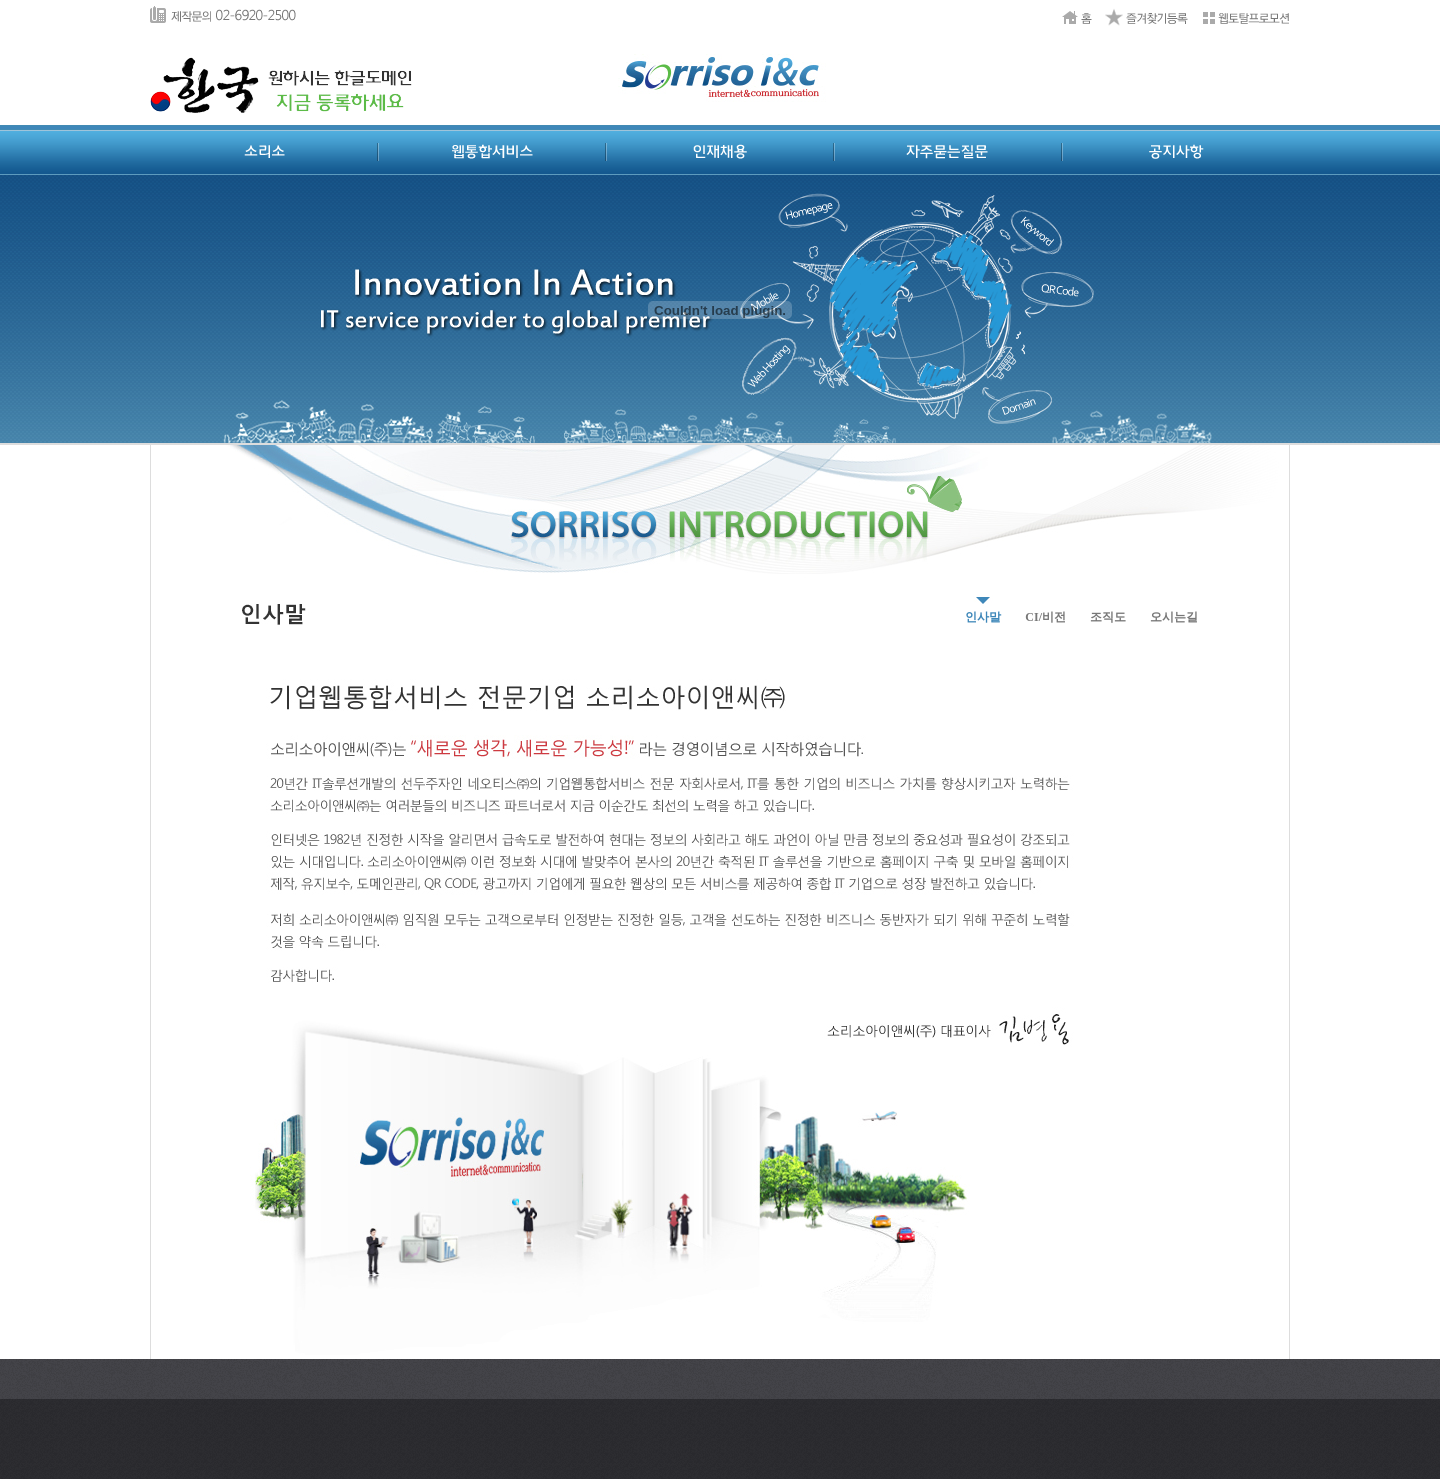 The height and width of the screenshot is (1479, 1440). What do you see at coordinates (492, 152) in the screenshot?
I see `웹통합서비스` at bounding box center [492, 152].